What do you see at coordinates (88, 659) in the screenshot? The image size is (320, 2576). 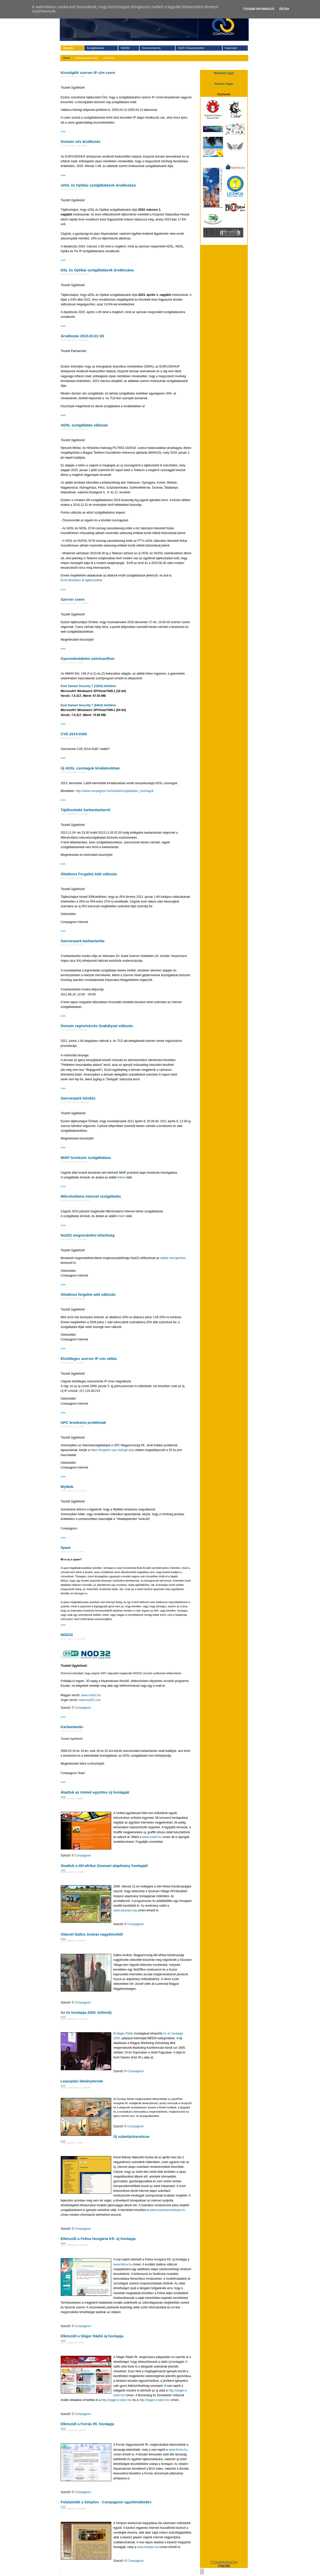 I see `Gyermekvédelmi szűrőszoftver` at bounding box center [88, 659].